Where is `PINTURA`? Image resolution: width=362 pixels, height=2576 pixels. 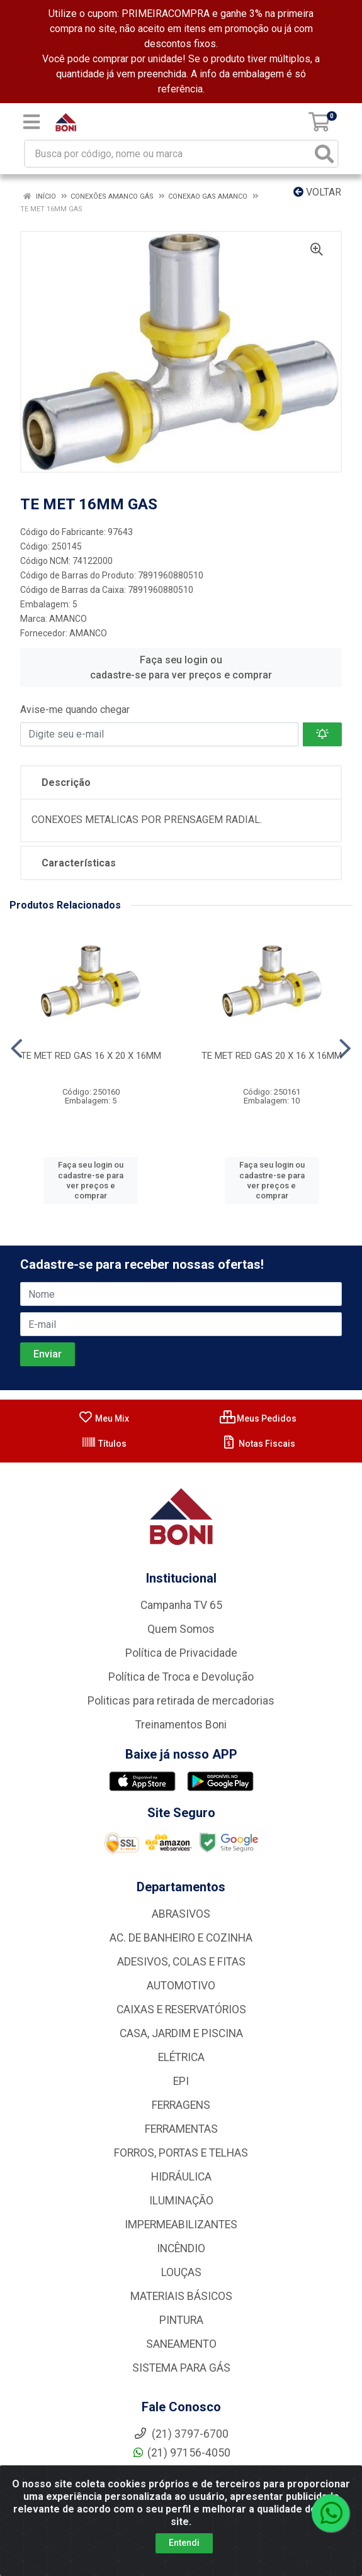 PINTURA is located at coordinates (181, 2320).